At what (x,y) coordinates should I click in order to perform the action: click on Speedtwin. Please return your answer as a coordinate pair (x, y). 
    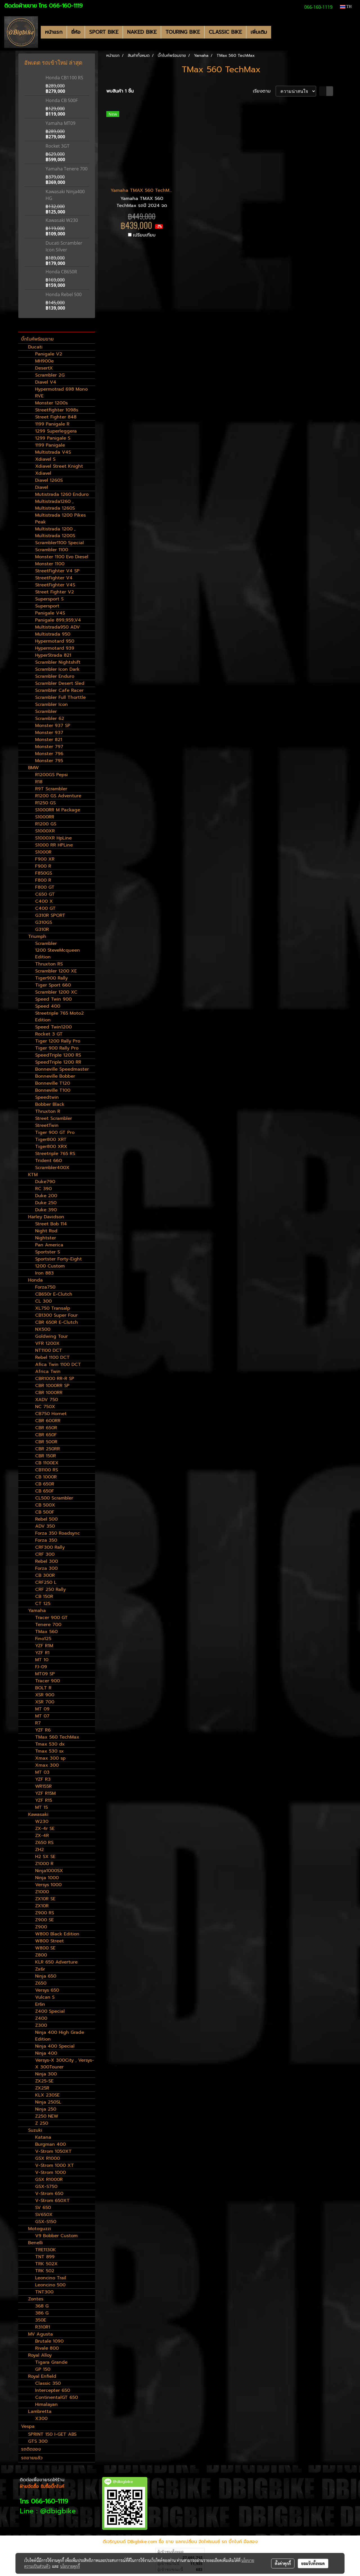
    Looking at the image, I should click on (47, 1097).